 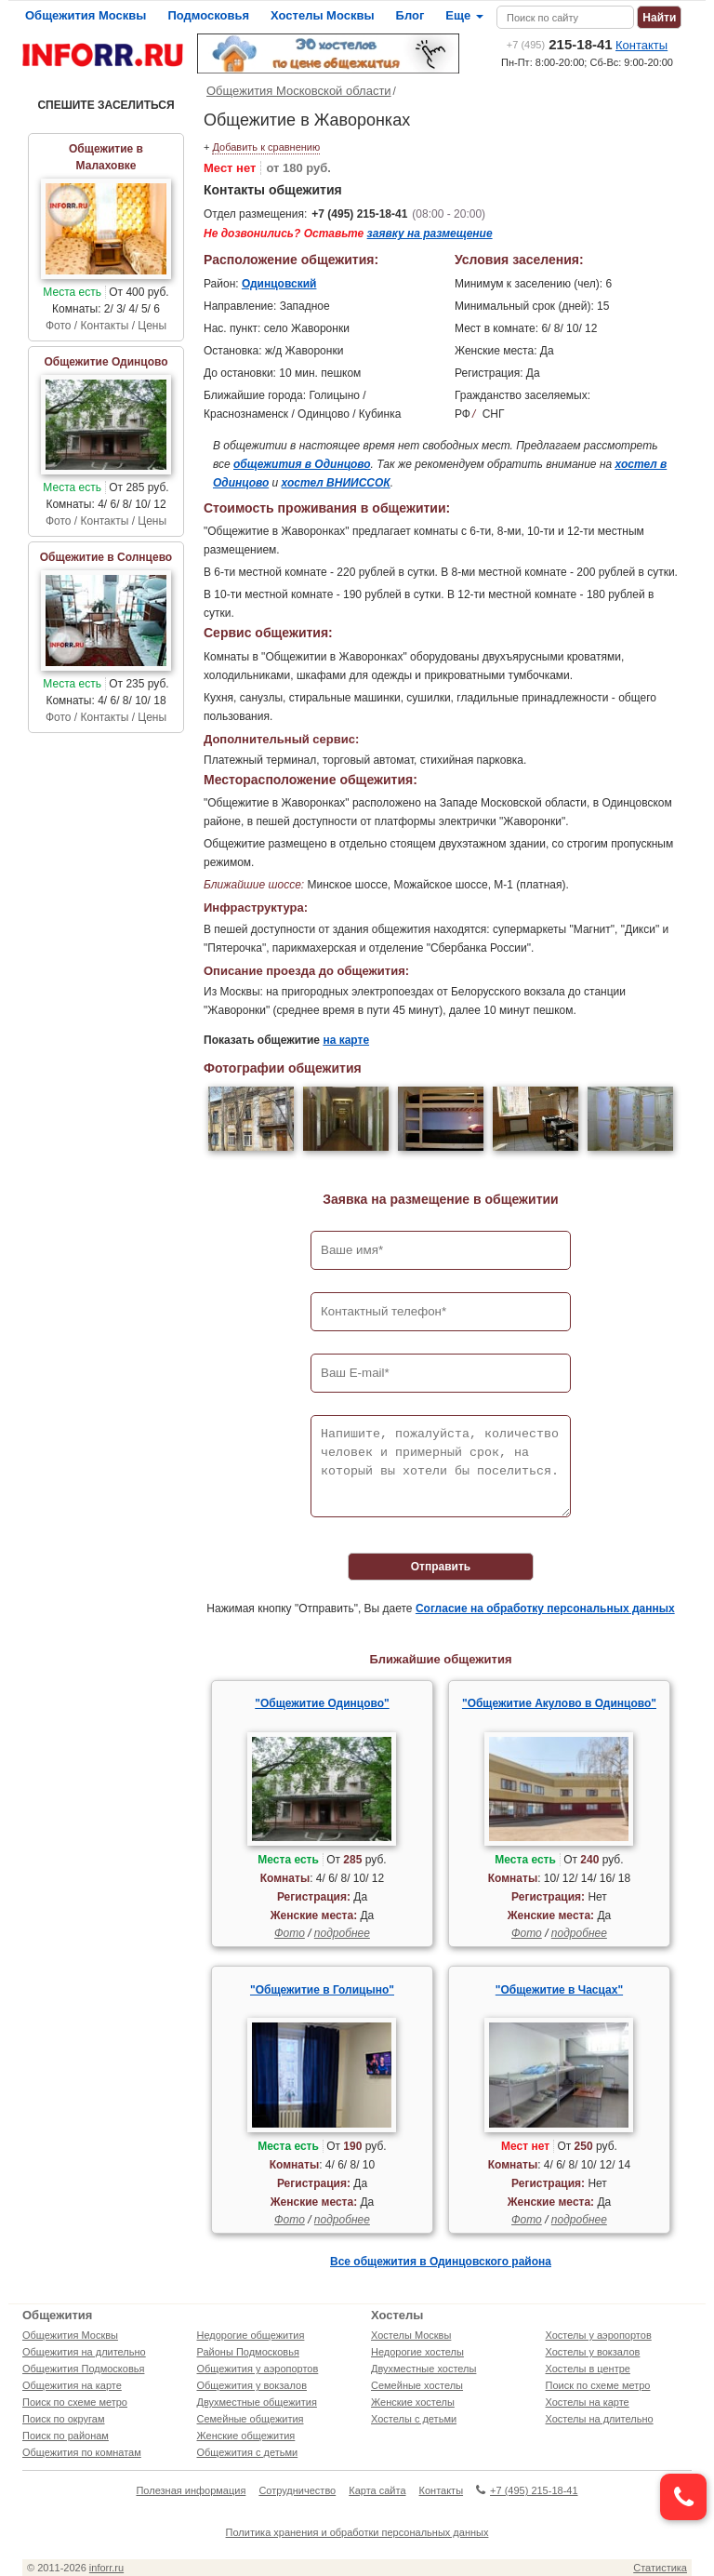 What do you see at coordinates (641, 45) in the screenshot?
I see `Контакты` at bounding box center [641, 45].